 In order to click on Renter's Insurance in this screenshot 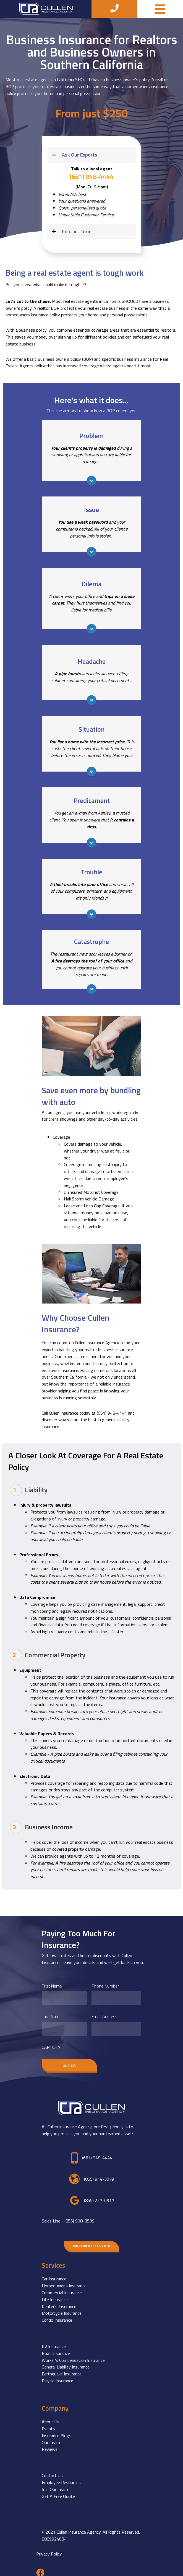, I will do `click(59, 2300)`.